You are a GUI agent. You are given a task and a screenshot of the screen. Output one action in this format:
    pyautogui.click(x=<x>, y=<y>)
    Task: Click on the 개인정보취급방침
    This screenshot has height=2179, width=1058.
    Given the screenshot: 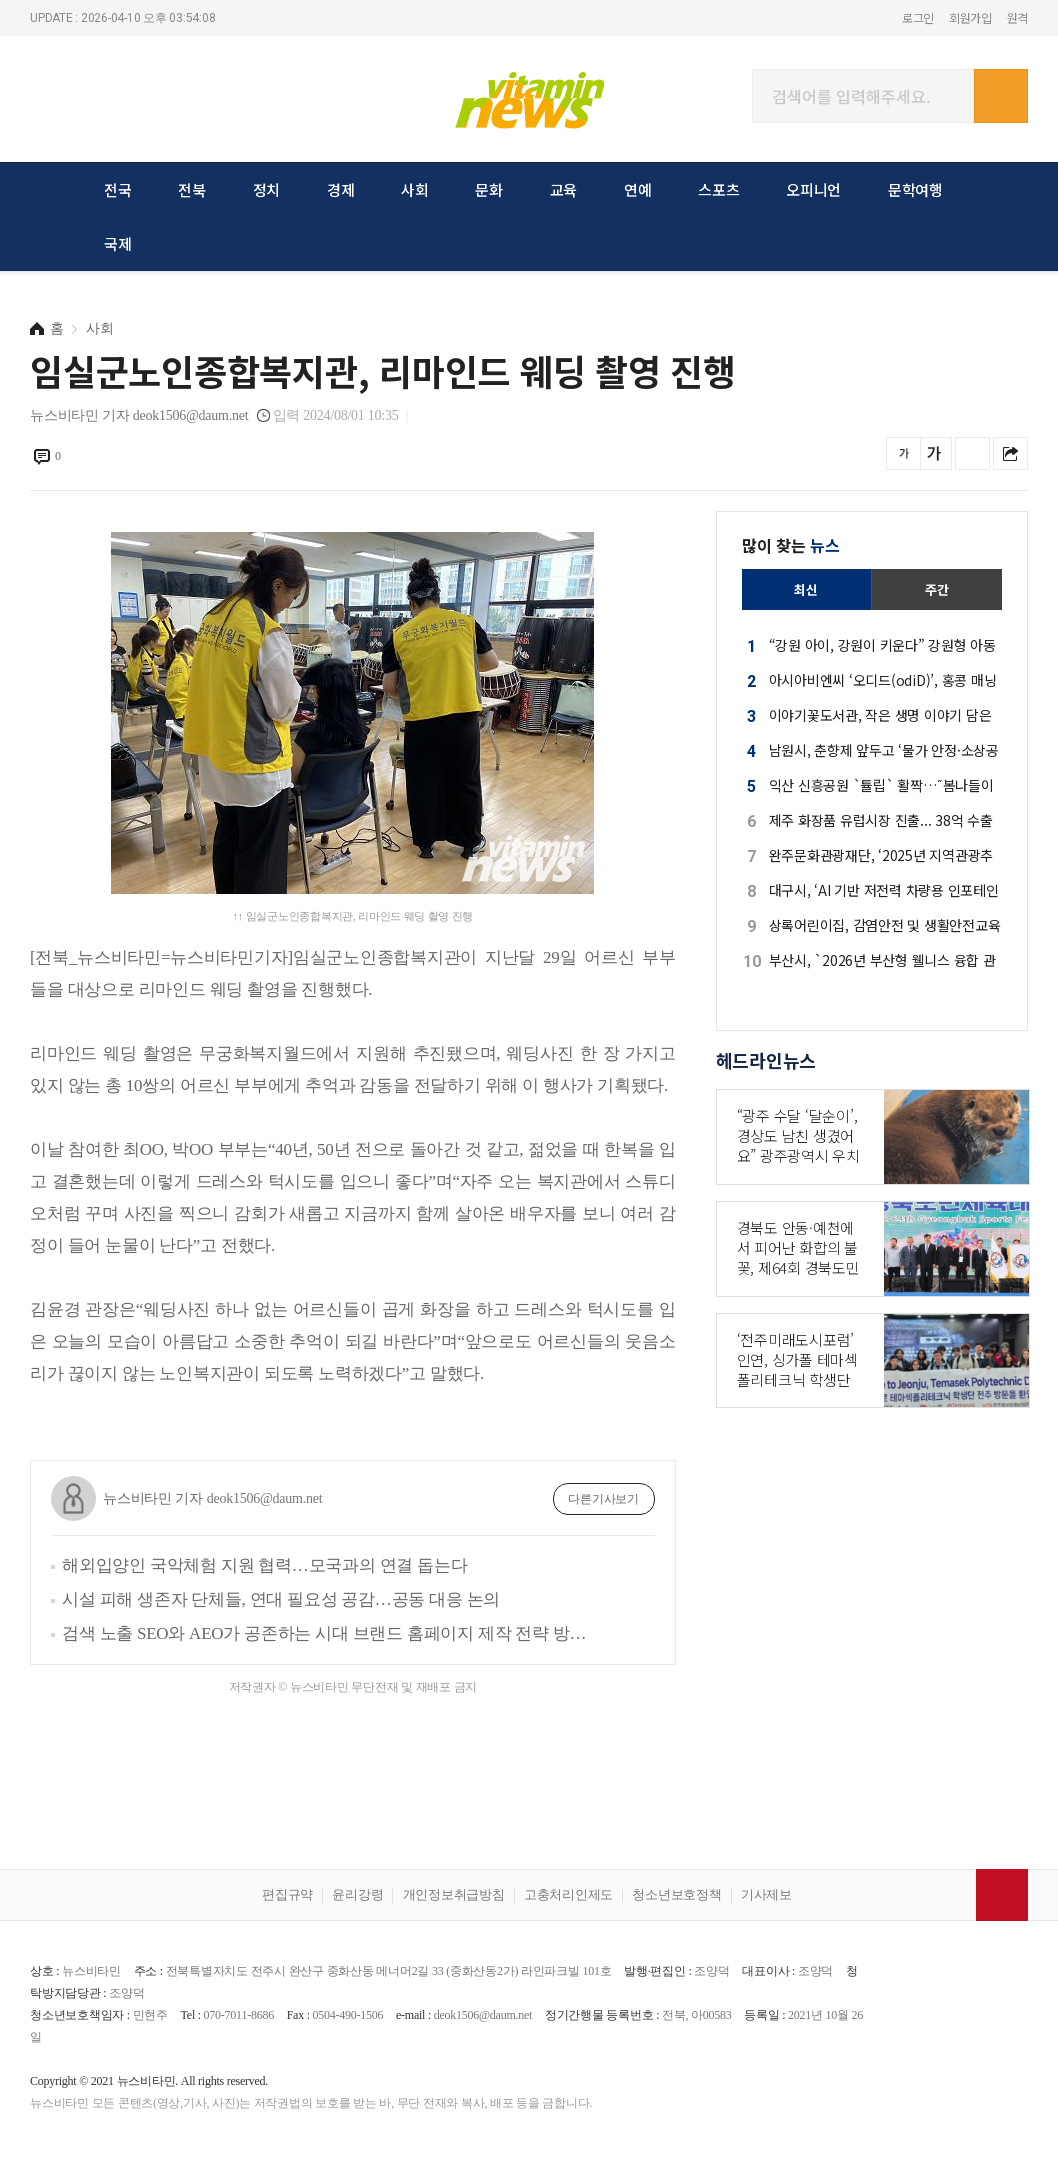 What is the action you would take?
    pyautogui.click(x=454, y=1894)
    